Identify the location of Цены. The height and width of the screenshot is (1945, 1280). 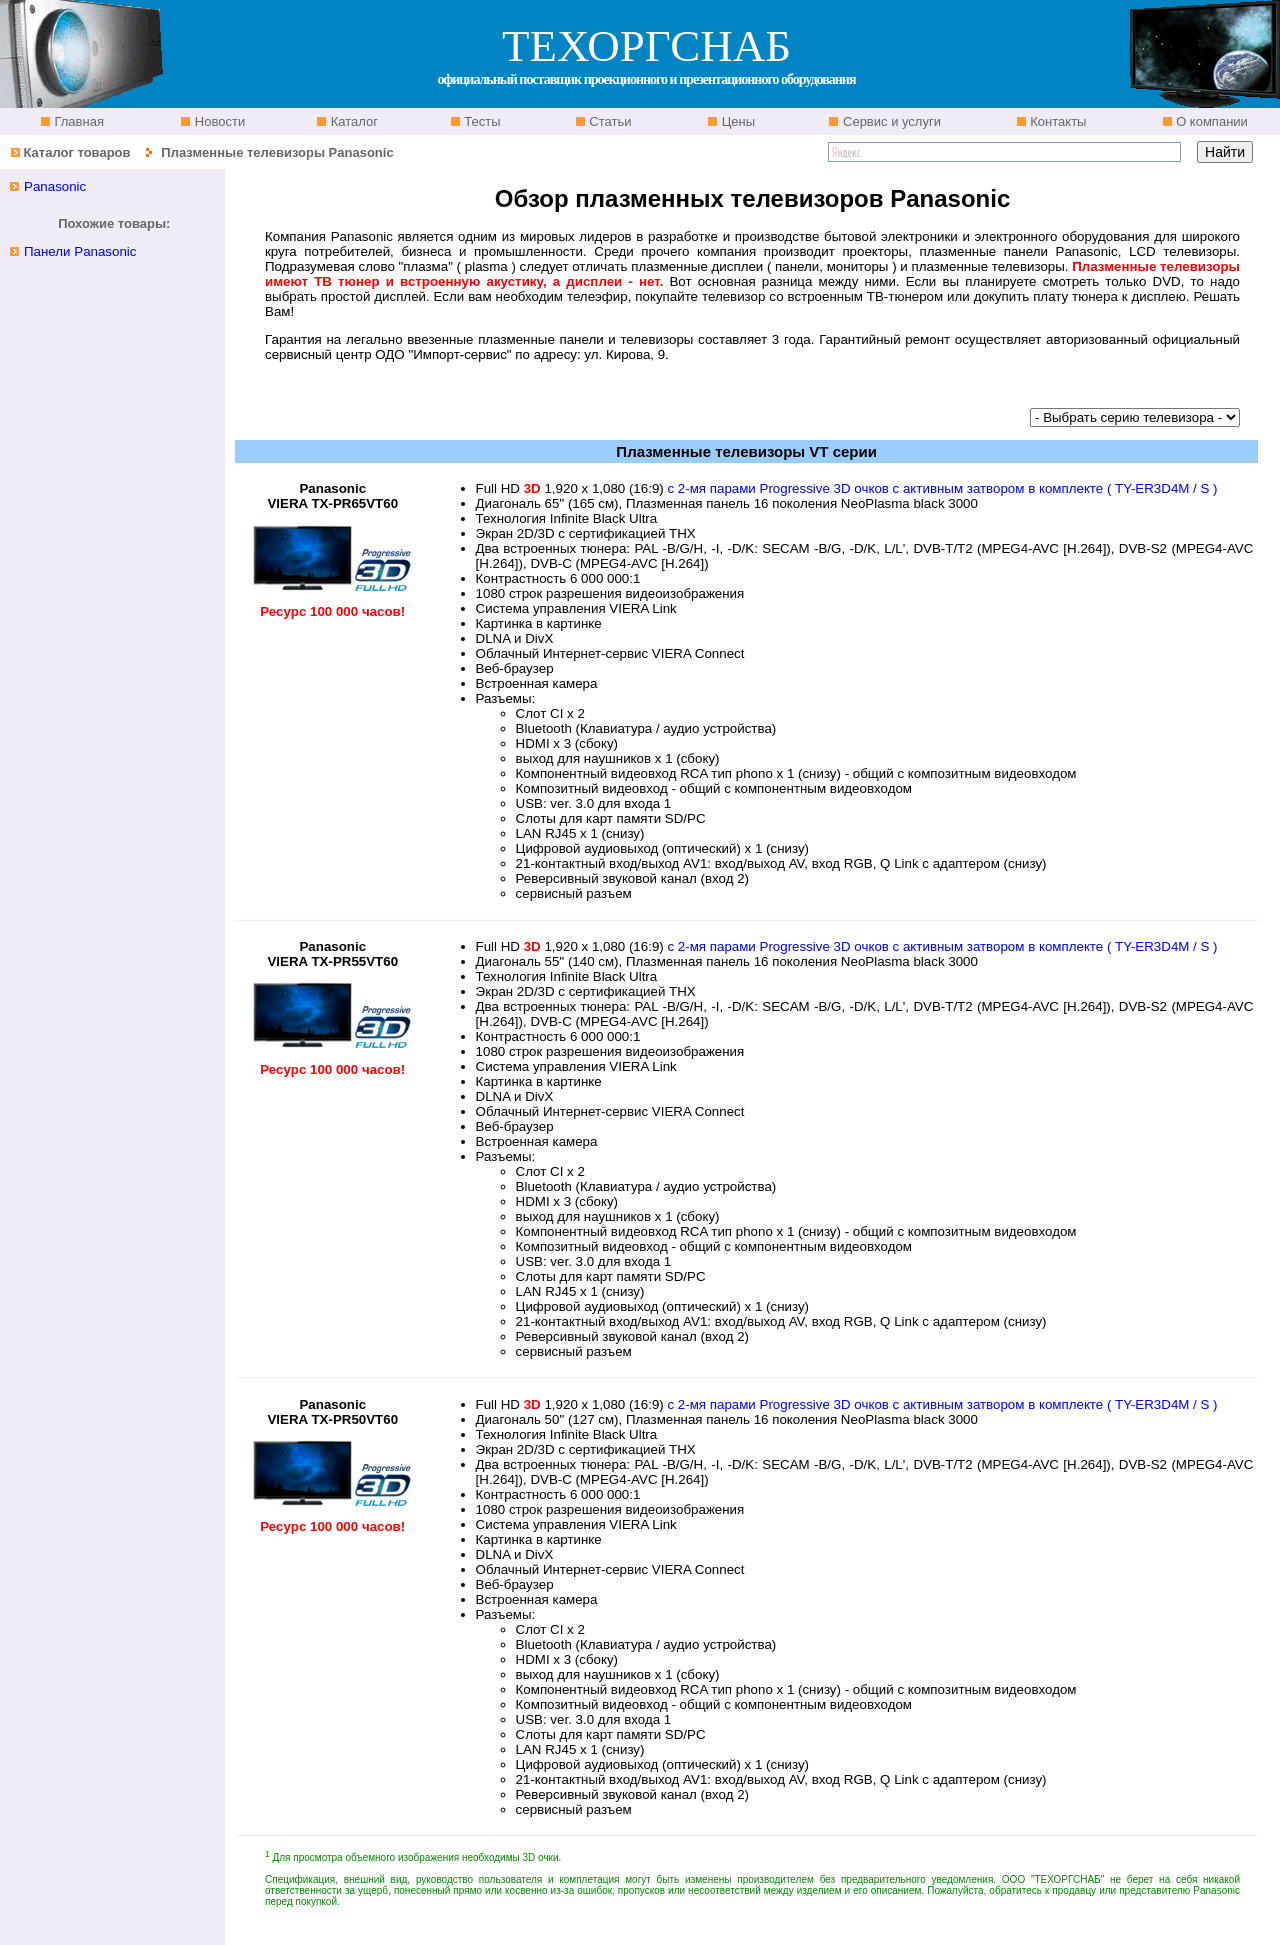
(736, 121).